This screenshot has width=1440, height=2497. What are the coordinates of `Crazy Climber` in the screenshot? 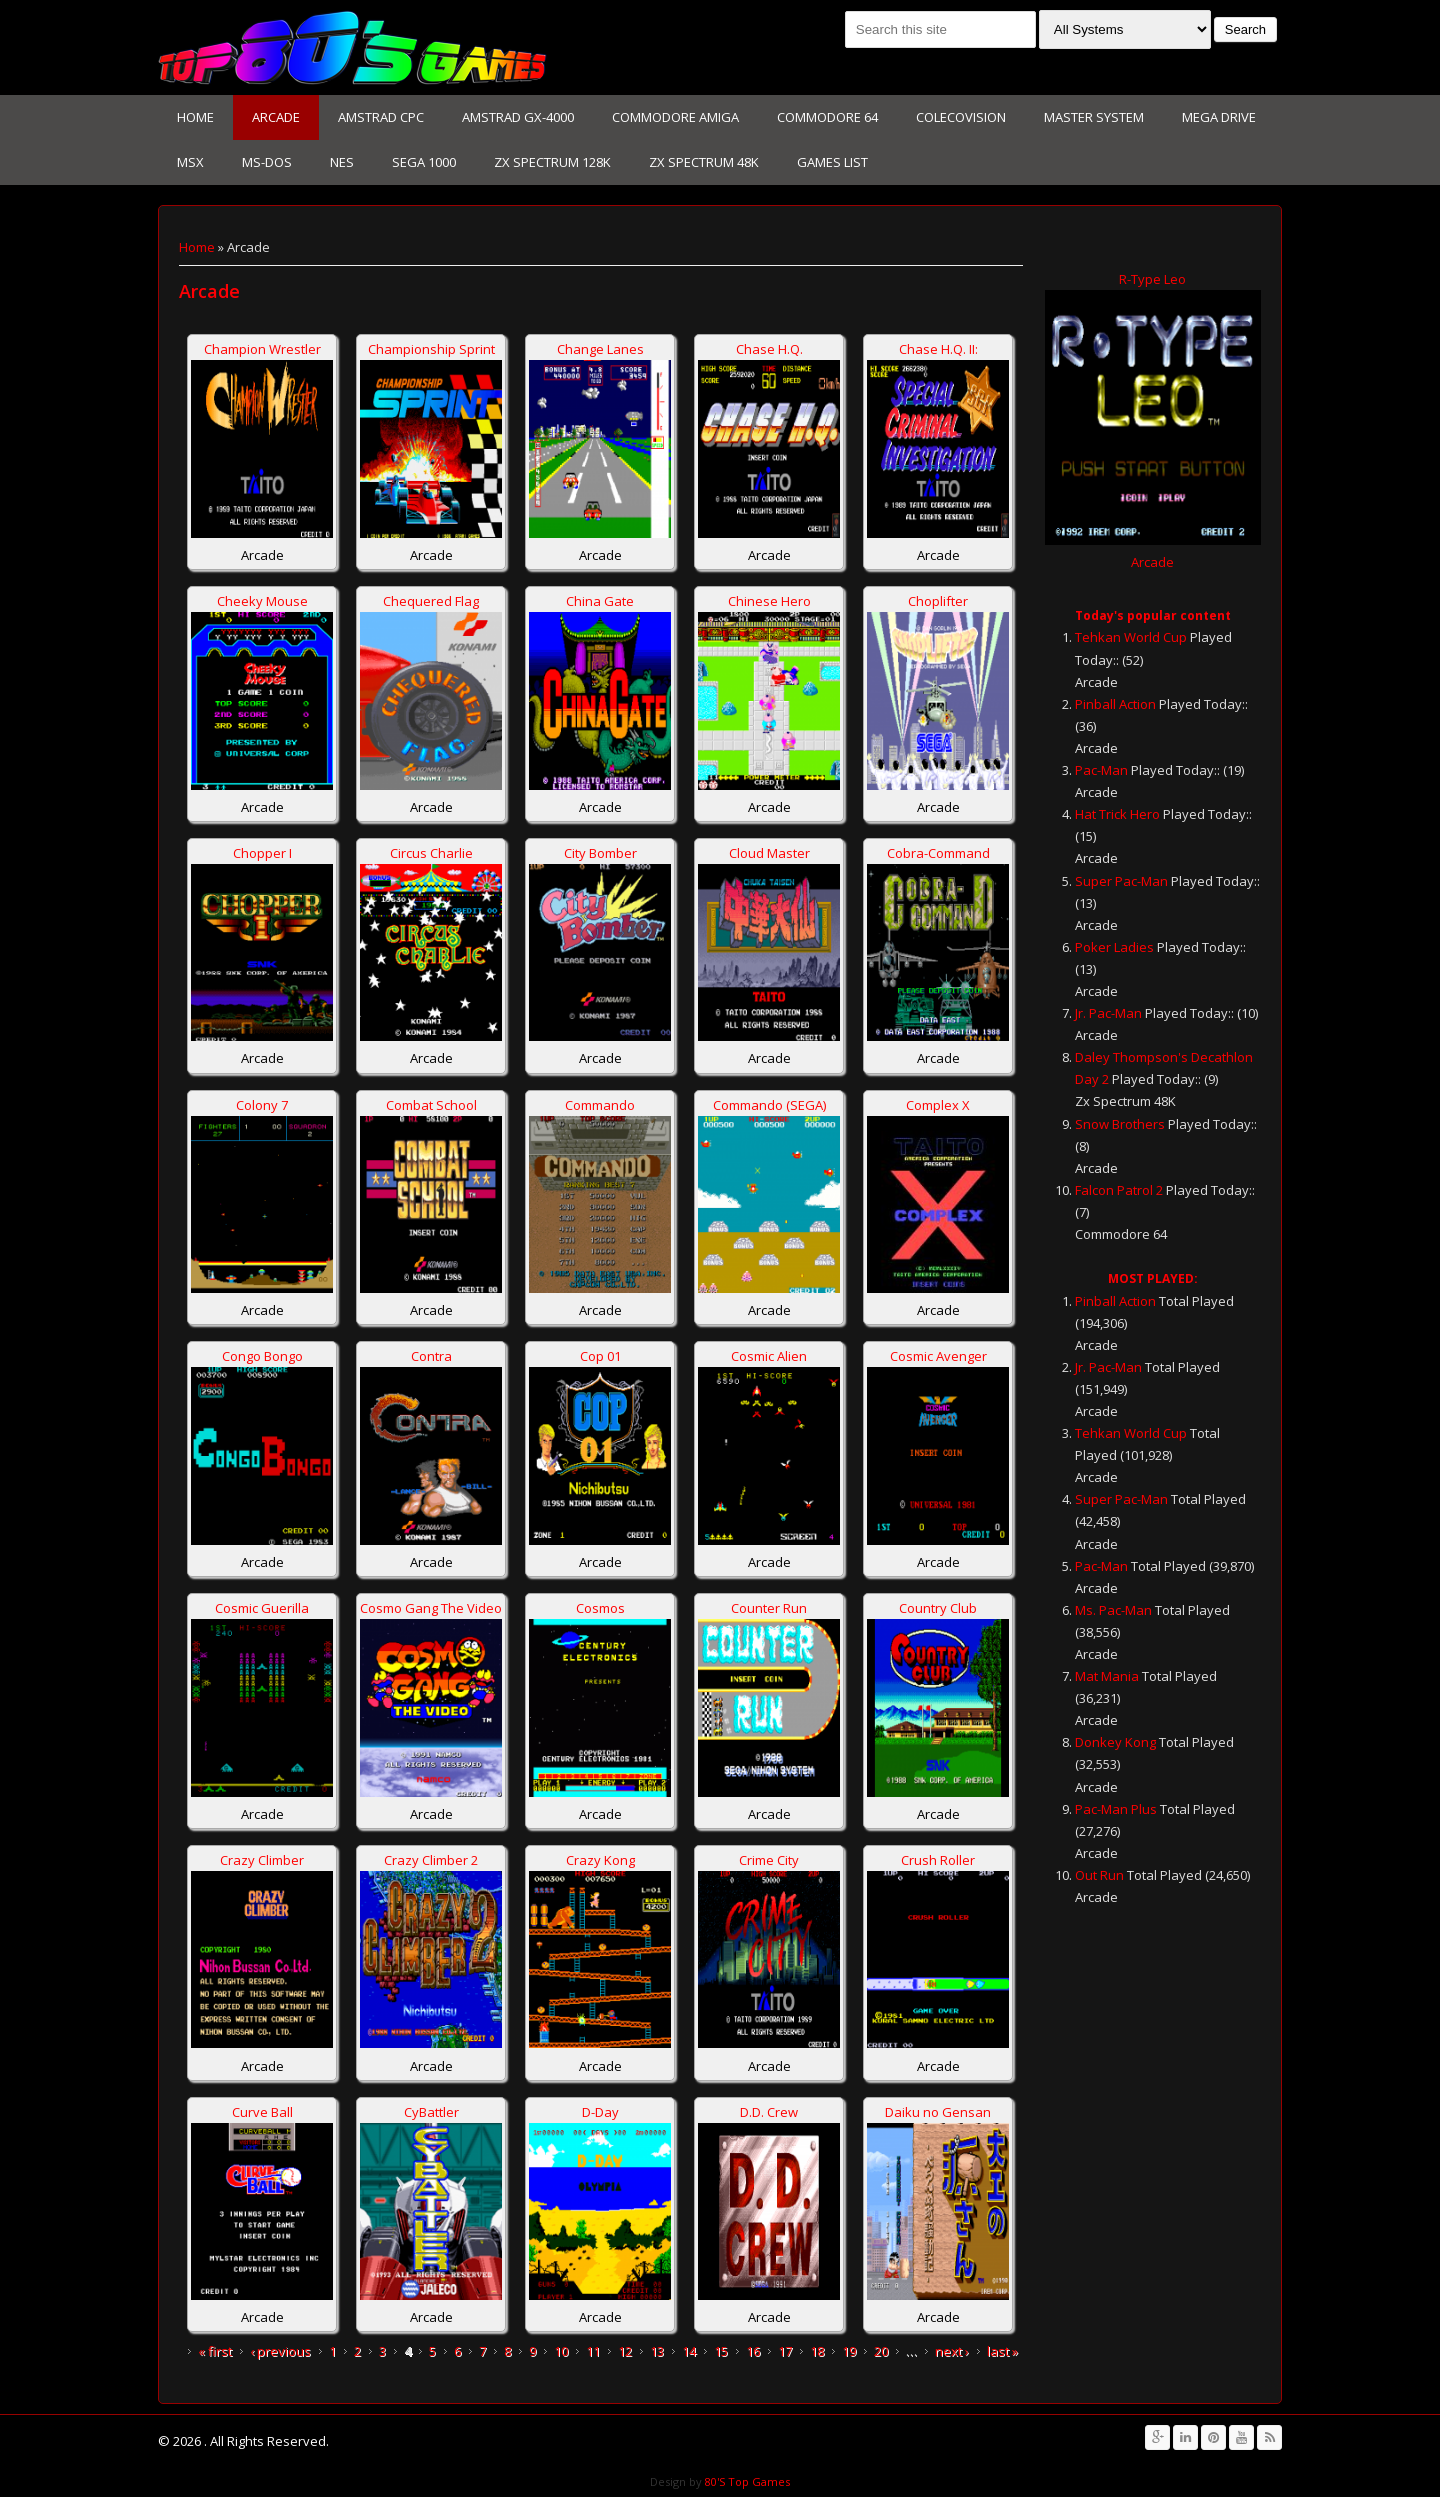 It's located at (262, 1860).